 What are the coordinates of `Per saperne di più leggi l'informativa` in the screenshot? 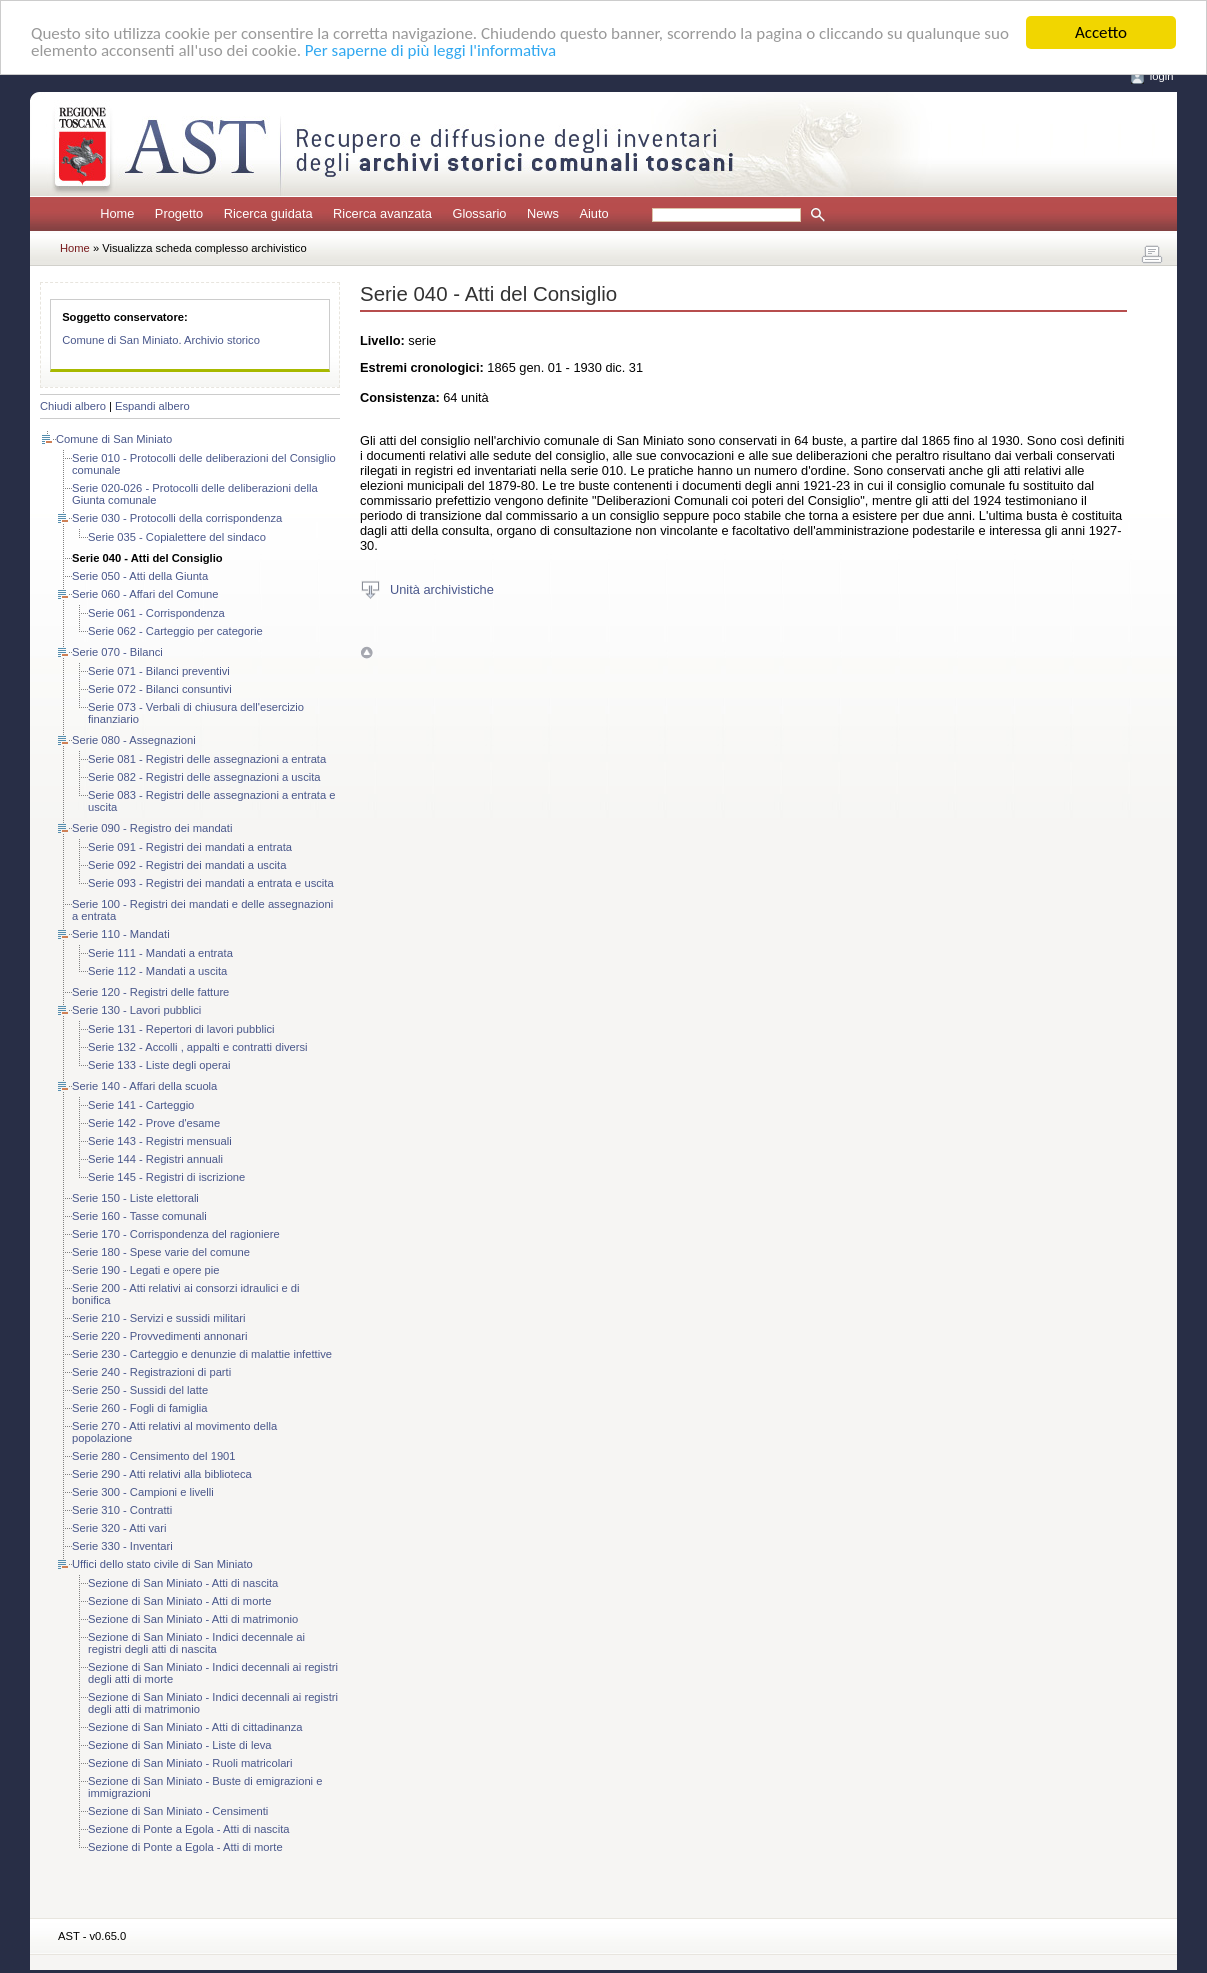 It's located at (430, 49).